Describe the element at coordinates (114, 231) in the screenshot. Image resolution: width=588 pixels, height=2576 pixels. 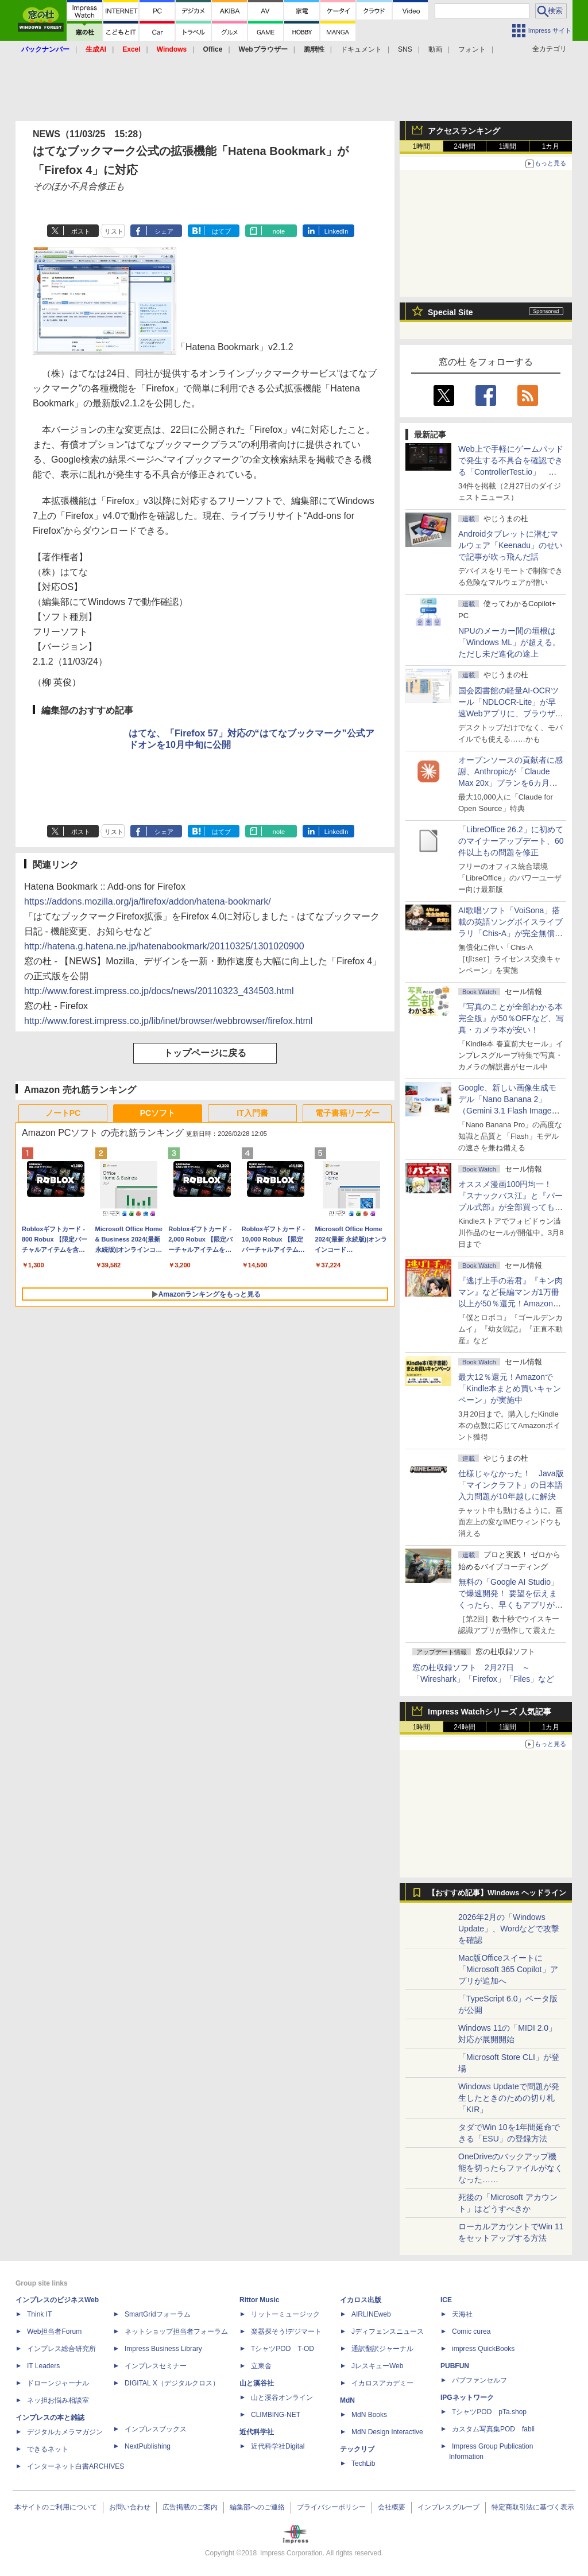
I see `リスト` at that location.